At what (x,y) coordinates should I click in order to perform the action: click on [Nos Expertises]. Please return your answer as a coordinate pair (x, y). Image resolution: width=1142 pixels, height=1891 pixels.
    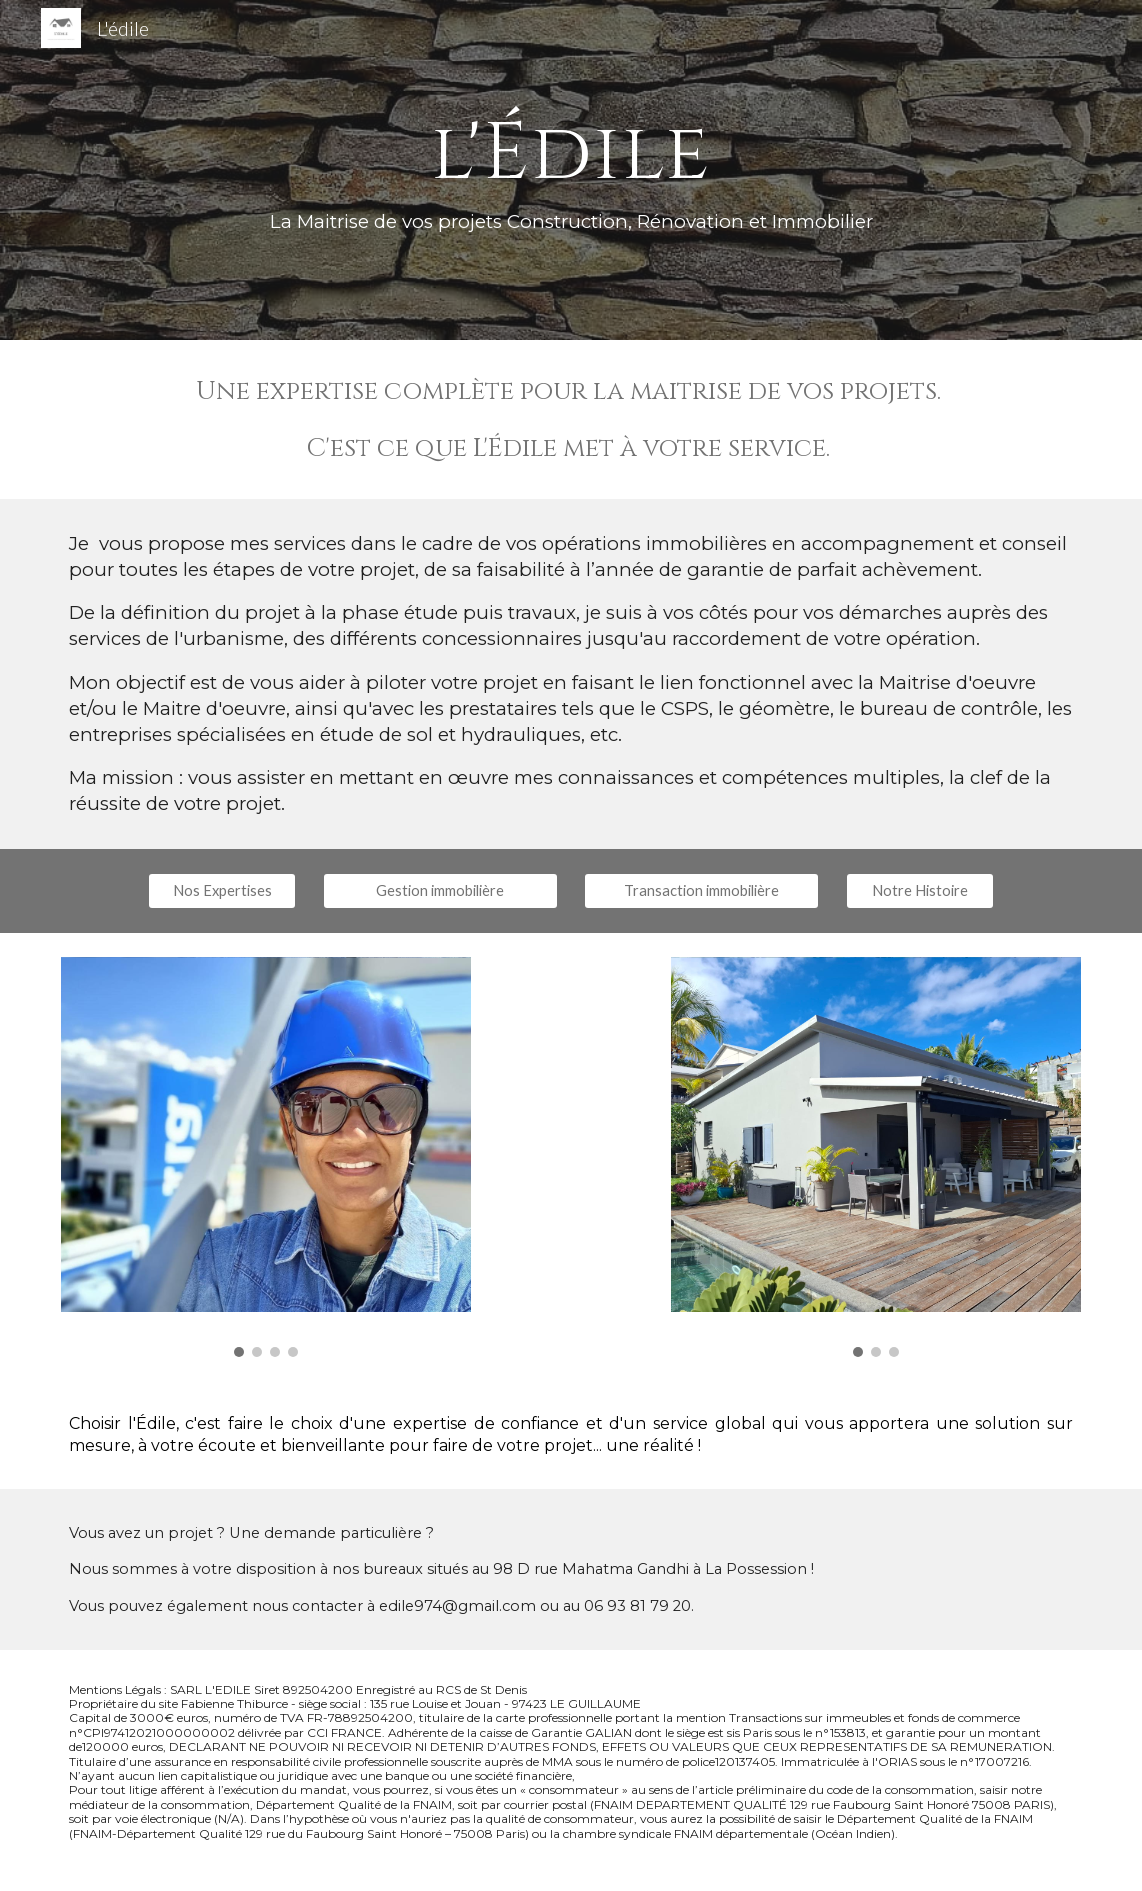
    Looking at the image, I should click on (222, 891).